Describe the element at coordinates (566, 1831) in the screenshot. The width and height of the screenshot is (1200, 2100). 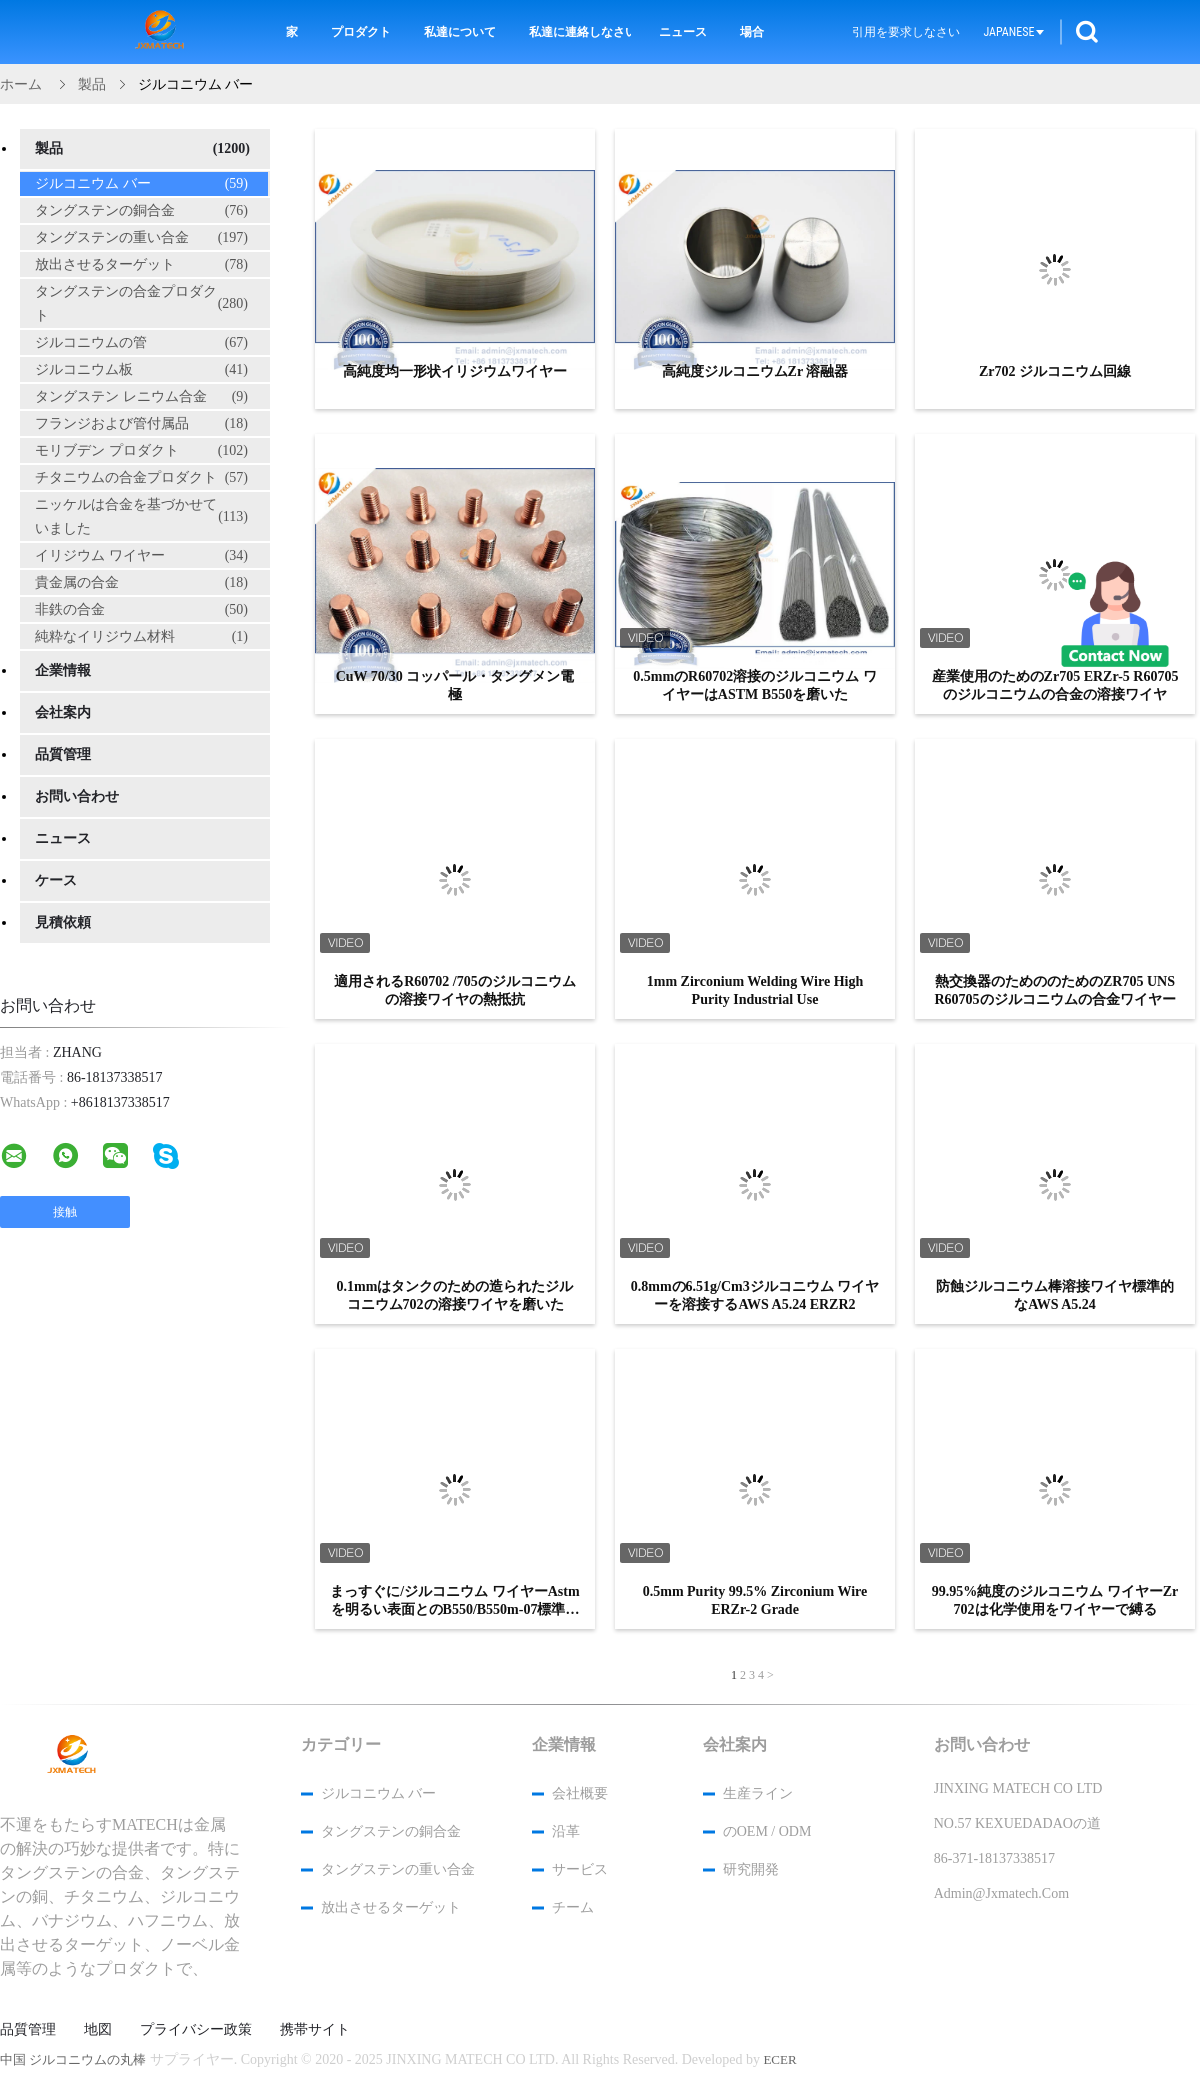
I see `沿革` at that location.